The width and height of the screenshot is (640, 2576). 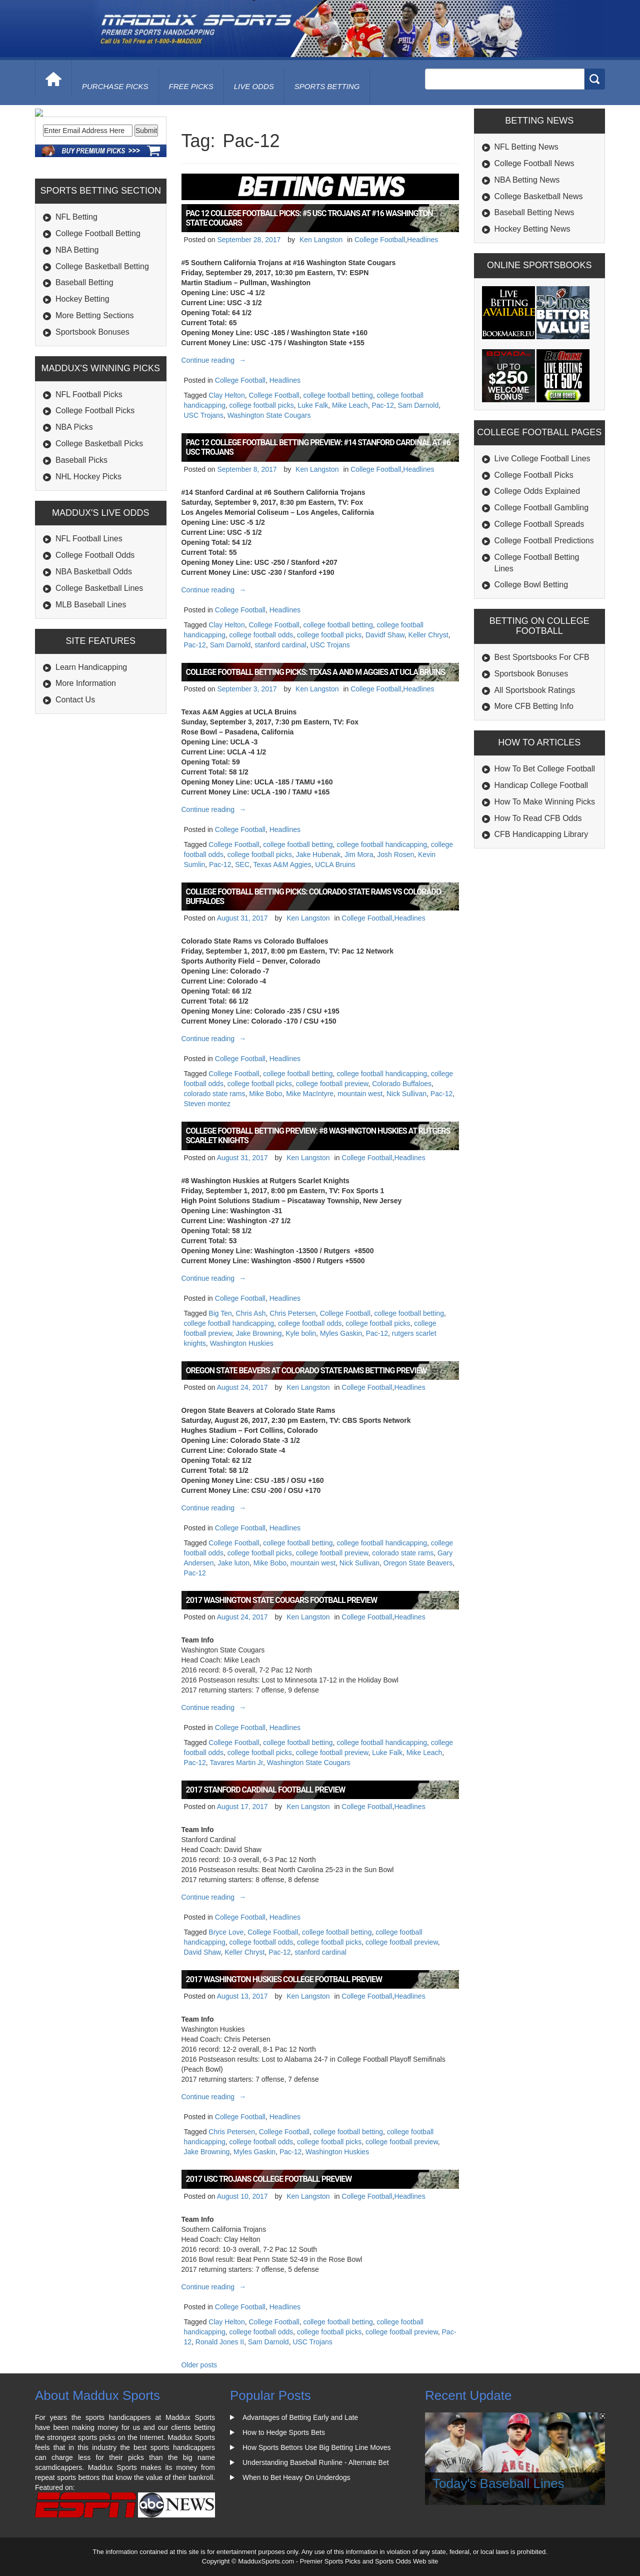 What do you see at coordinates (381, 844) in the screenshot?
I see `college football handicapping` at bounding box center [381, 844].